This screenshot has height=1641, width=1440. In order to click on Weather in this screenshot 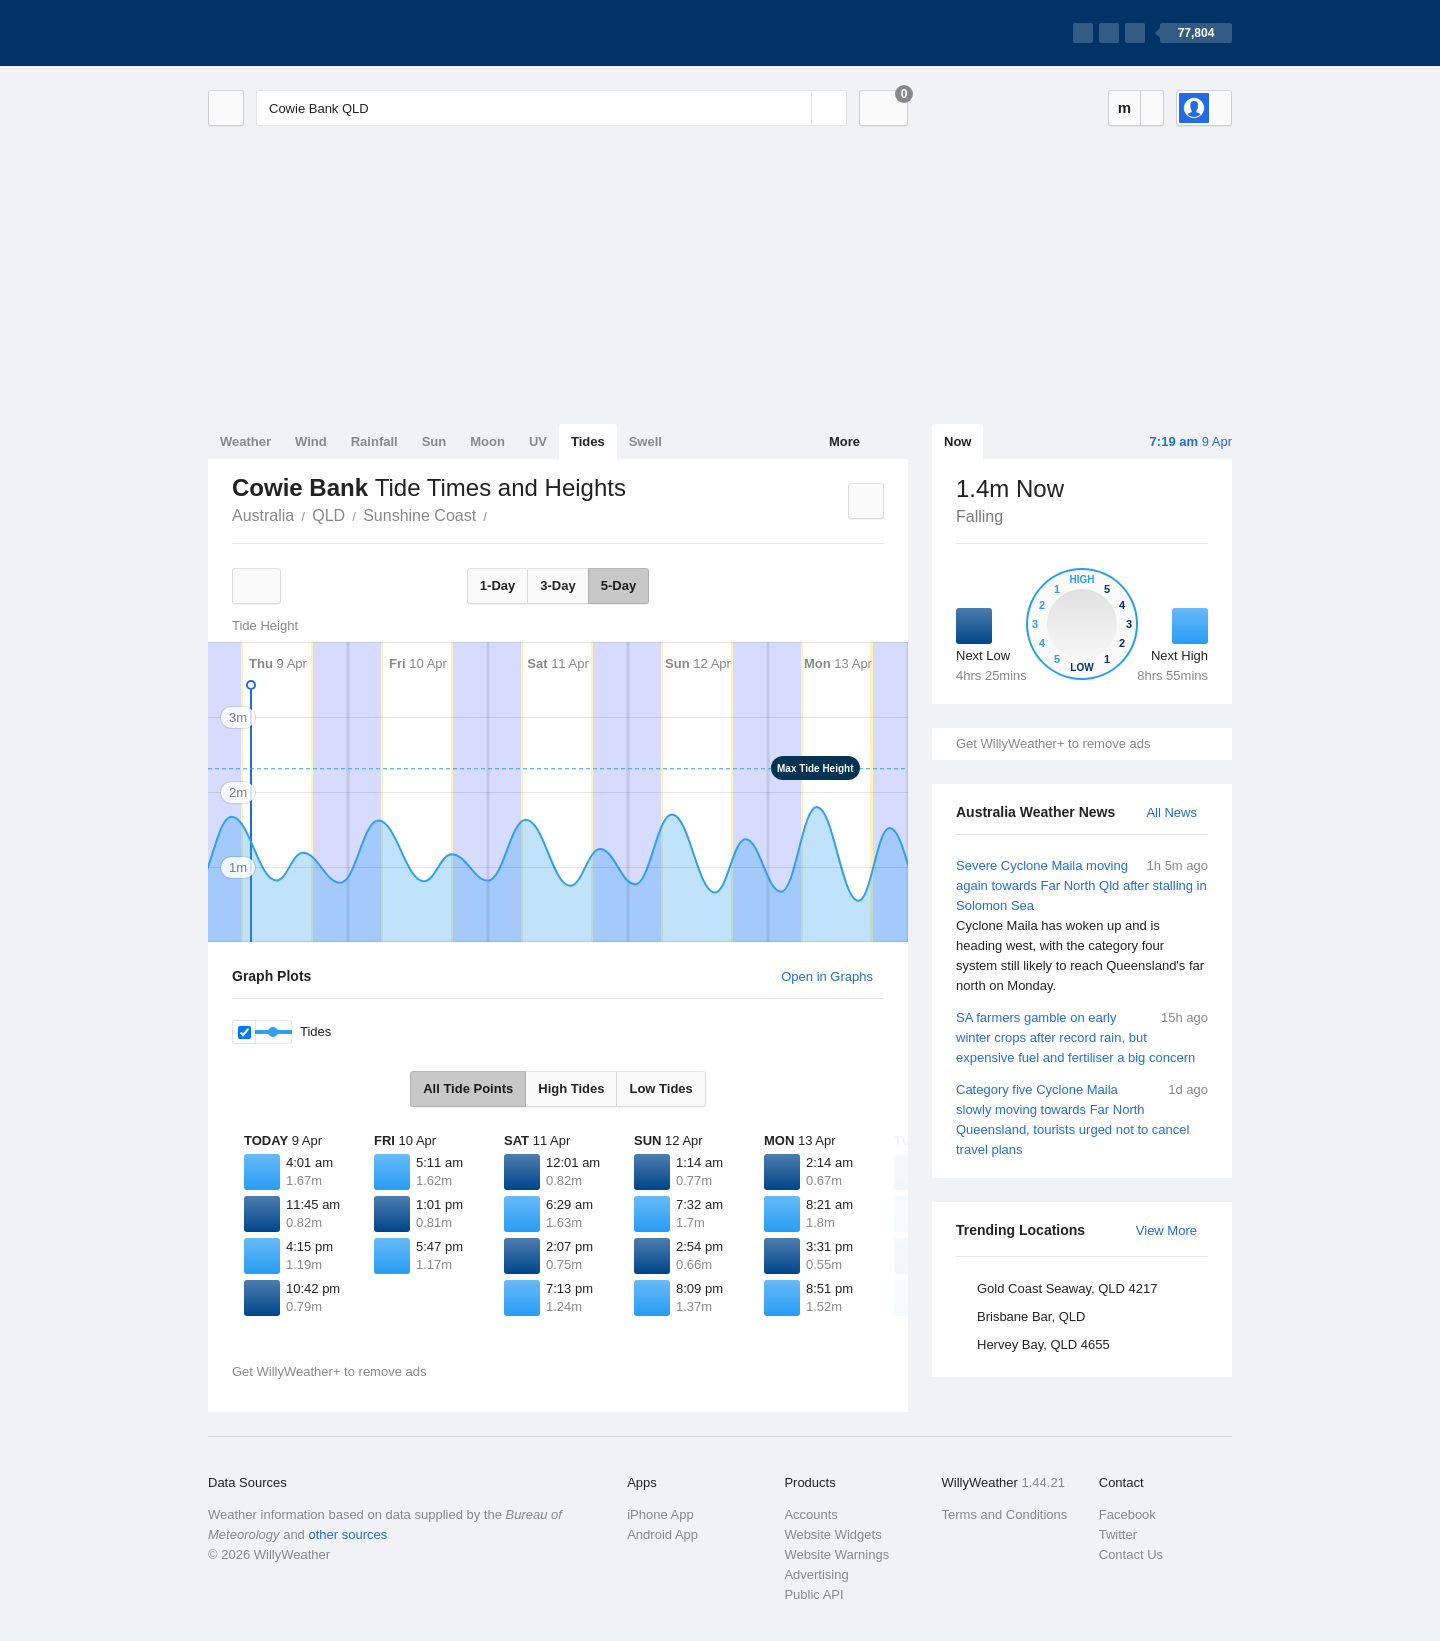, I will do `click(245, 441)`.